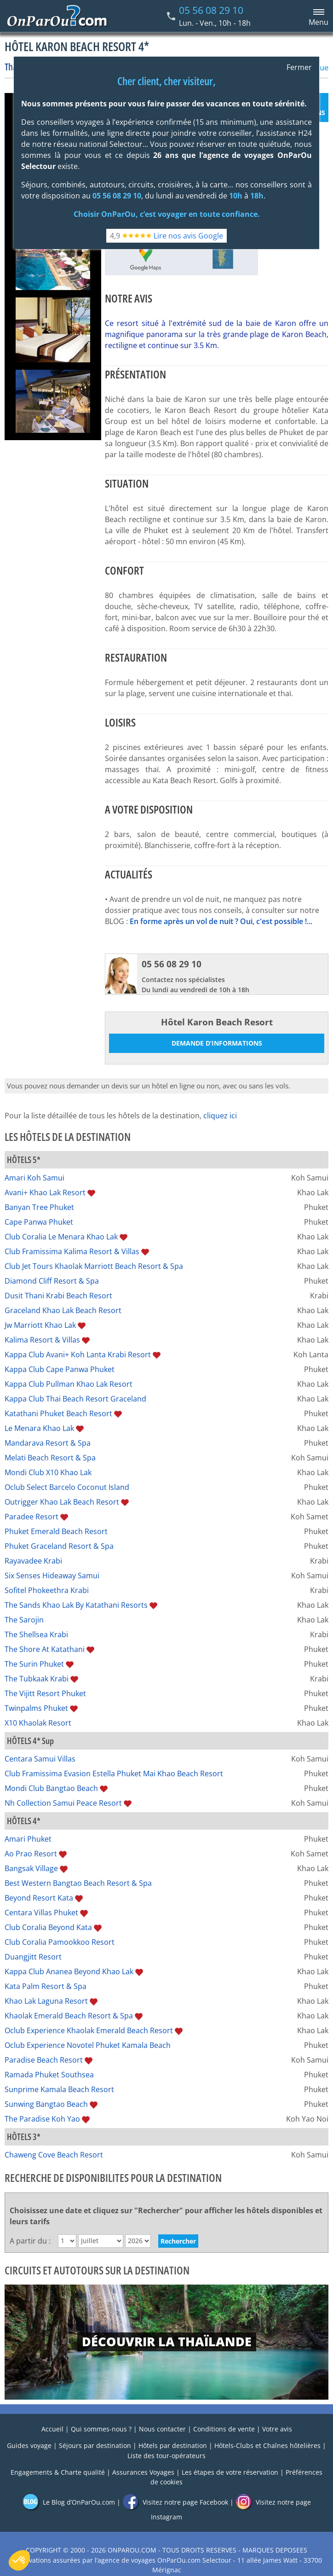 This screenshot has width=333, height=2576. What do you see at coordinates (45, 1693) in the screenshot?
I see `The Vijitt Resort Phuket` at bounding box center [45, 1693].